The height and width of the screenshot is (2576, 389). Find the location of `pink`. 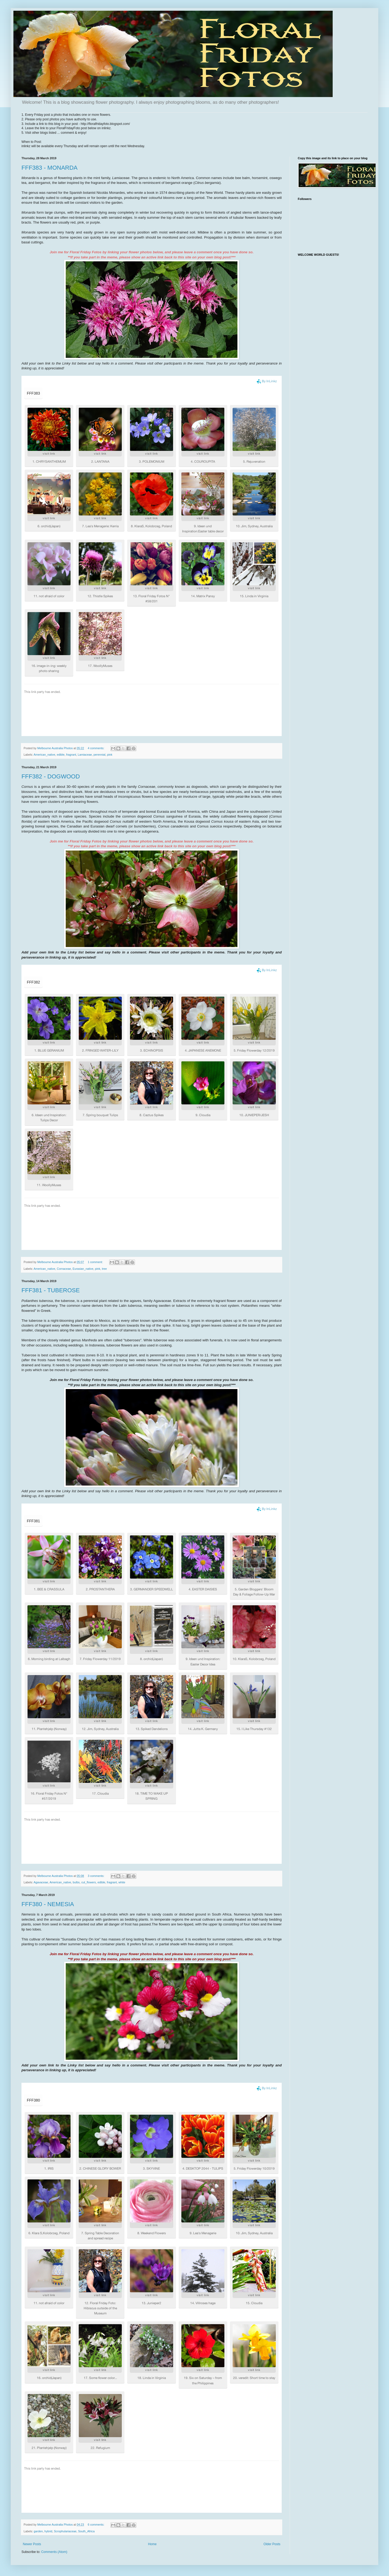

pink is located at coordinates (109, 754).